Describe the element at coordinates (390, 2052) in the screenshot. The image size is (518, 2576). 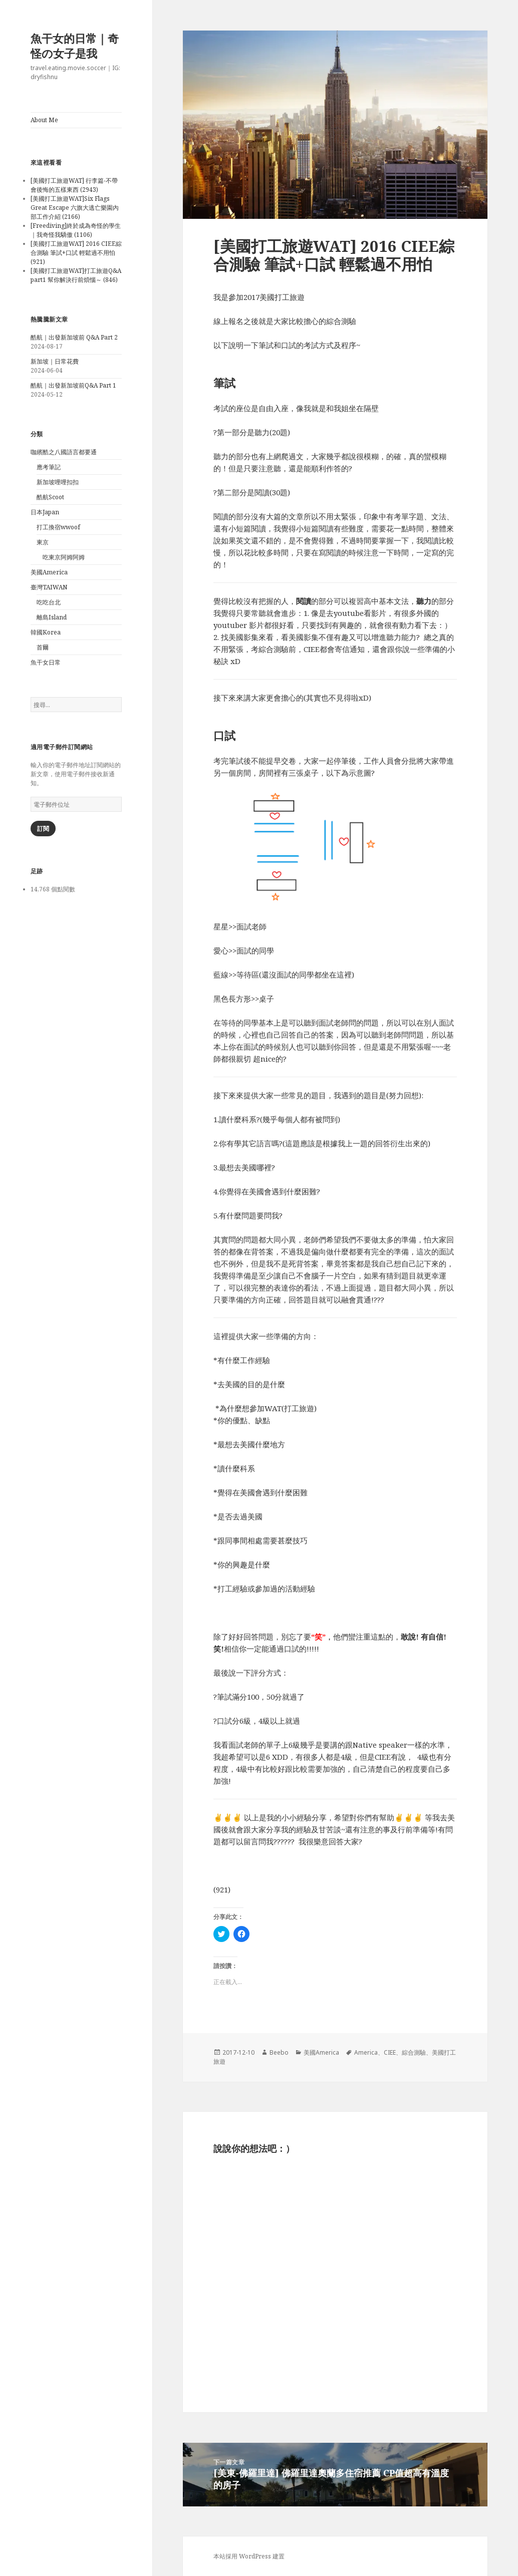
I see `CIEE` at that location.